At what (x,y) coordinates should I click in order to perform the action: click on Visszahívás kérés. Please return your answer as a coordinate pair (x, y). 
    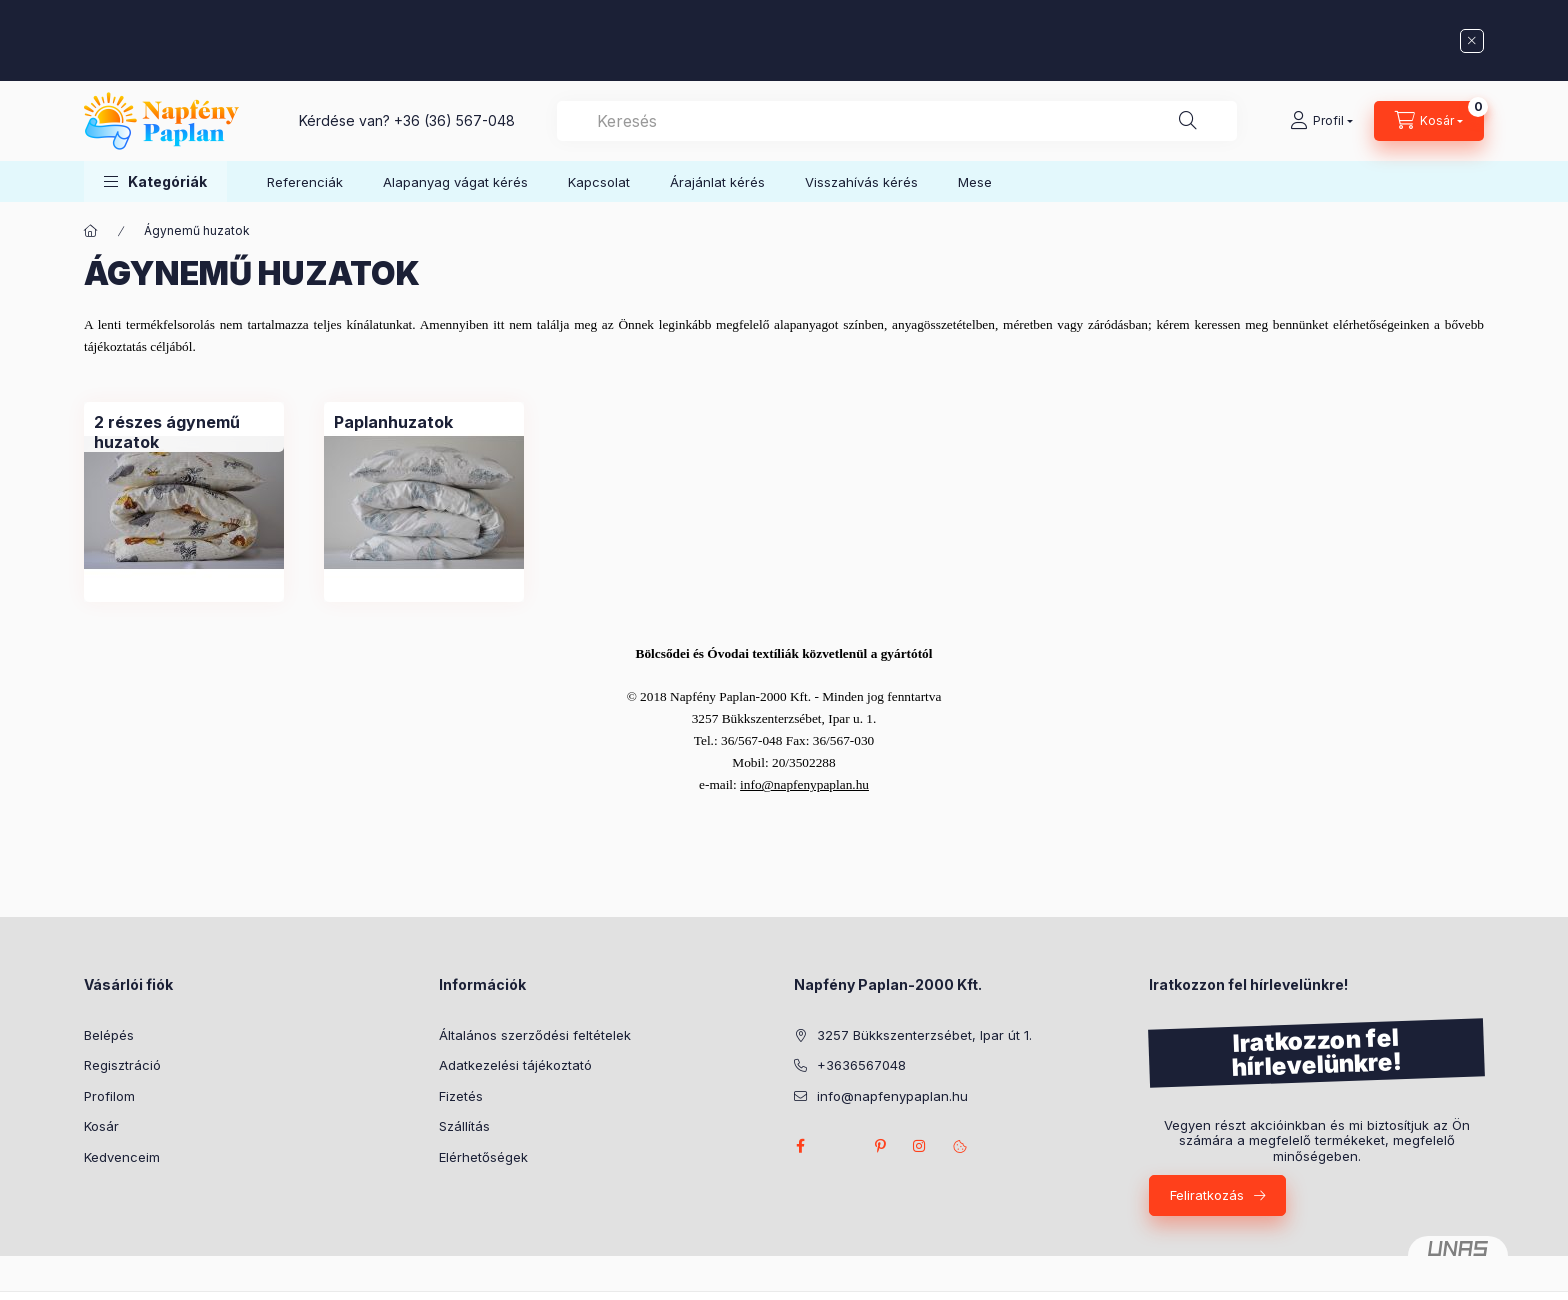
    Looking at the image, I should click on (861, 182).